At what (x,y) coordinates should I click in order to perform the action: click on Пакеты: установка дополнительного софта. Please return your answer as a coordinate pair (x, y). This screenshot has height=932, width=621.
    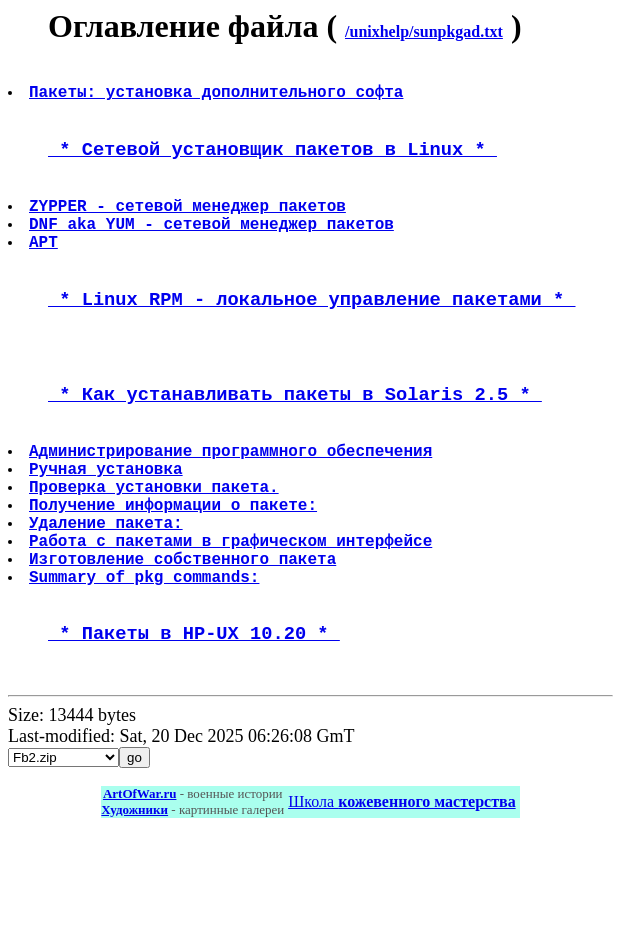
    Looking at the image, I should click on (218, 99).